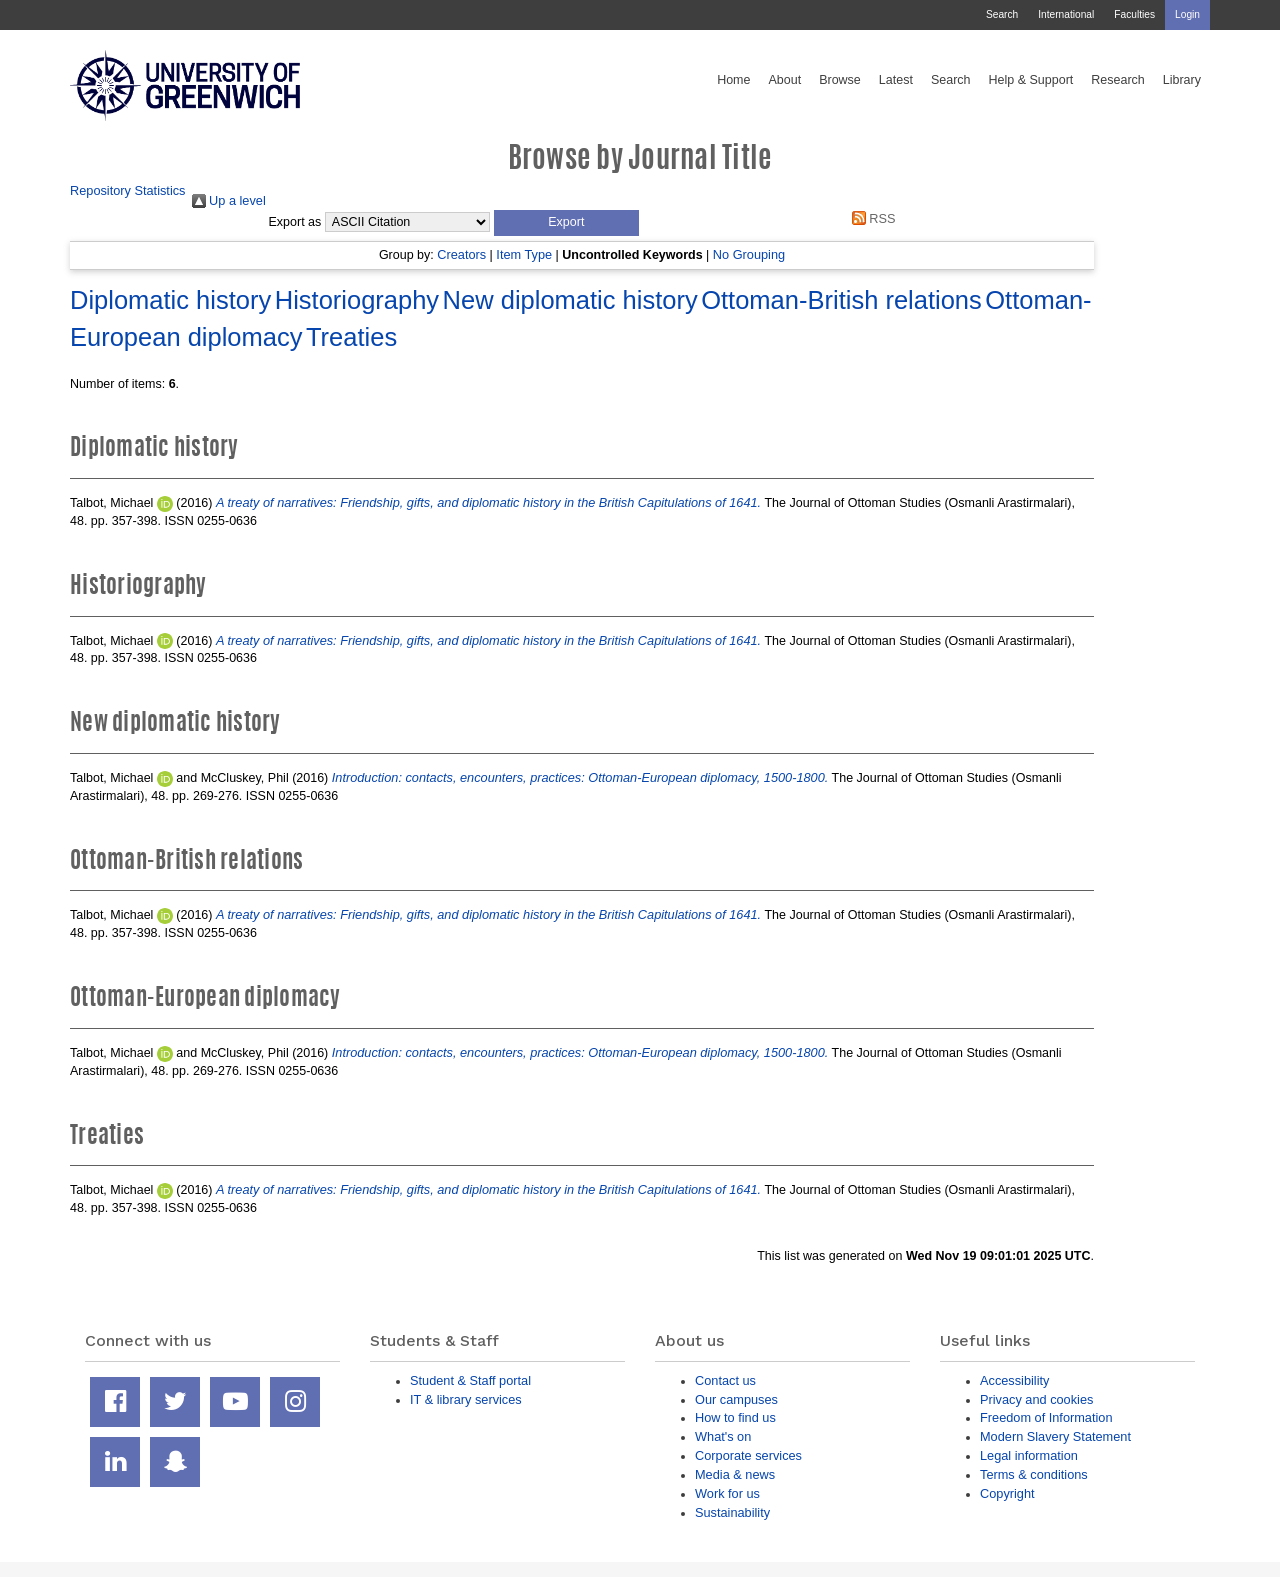 This screenshot has width=1280, height=1577. I want to click on RSS, so click(870, 218).